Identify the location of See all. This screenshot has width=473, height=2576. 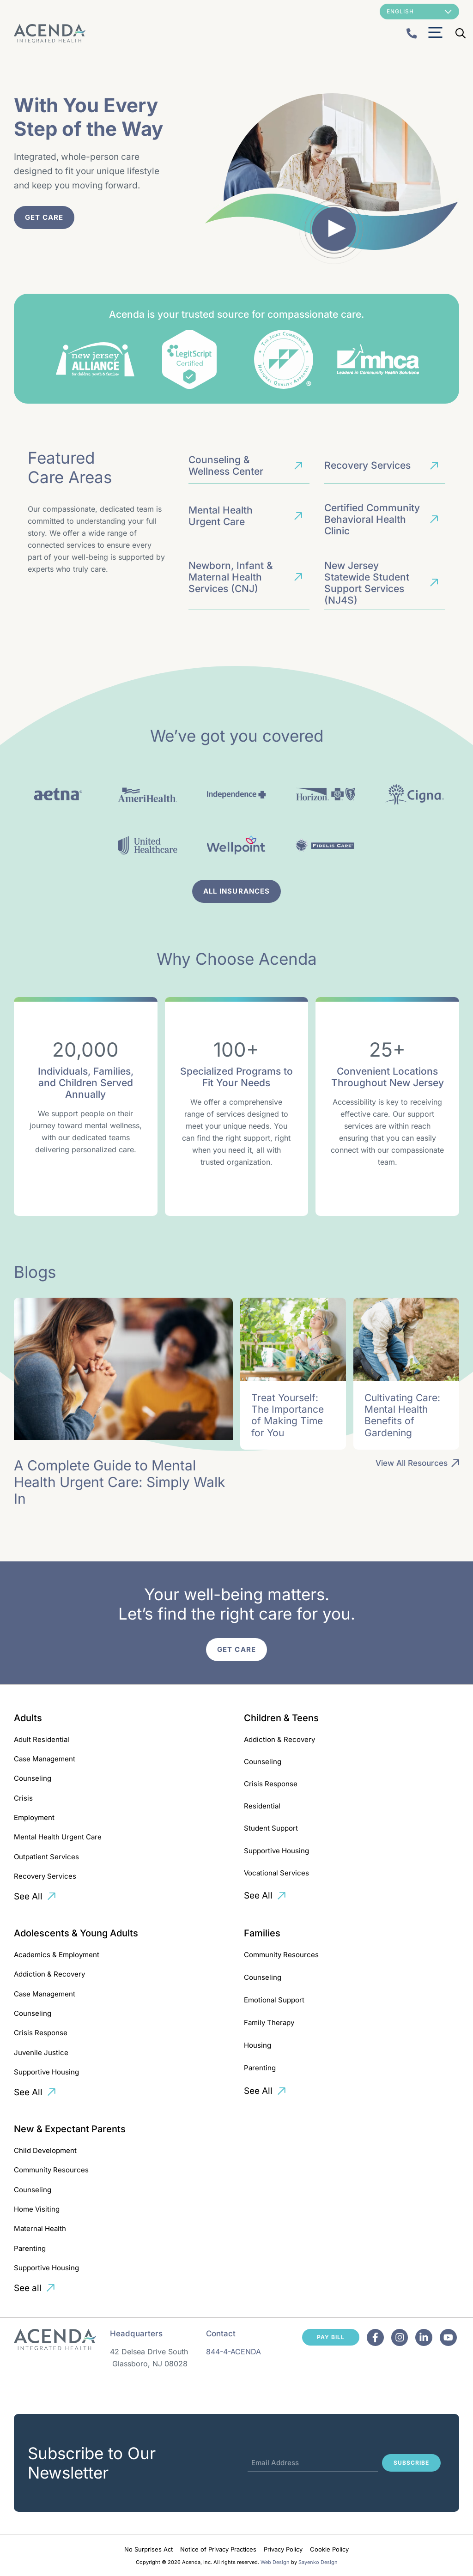
(28, 2288).